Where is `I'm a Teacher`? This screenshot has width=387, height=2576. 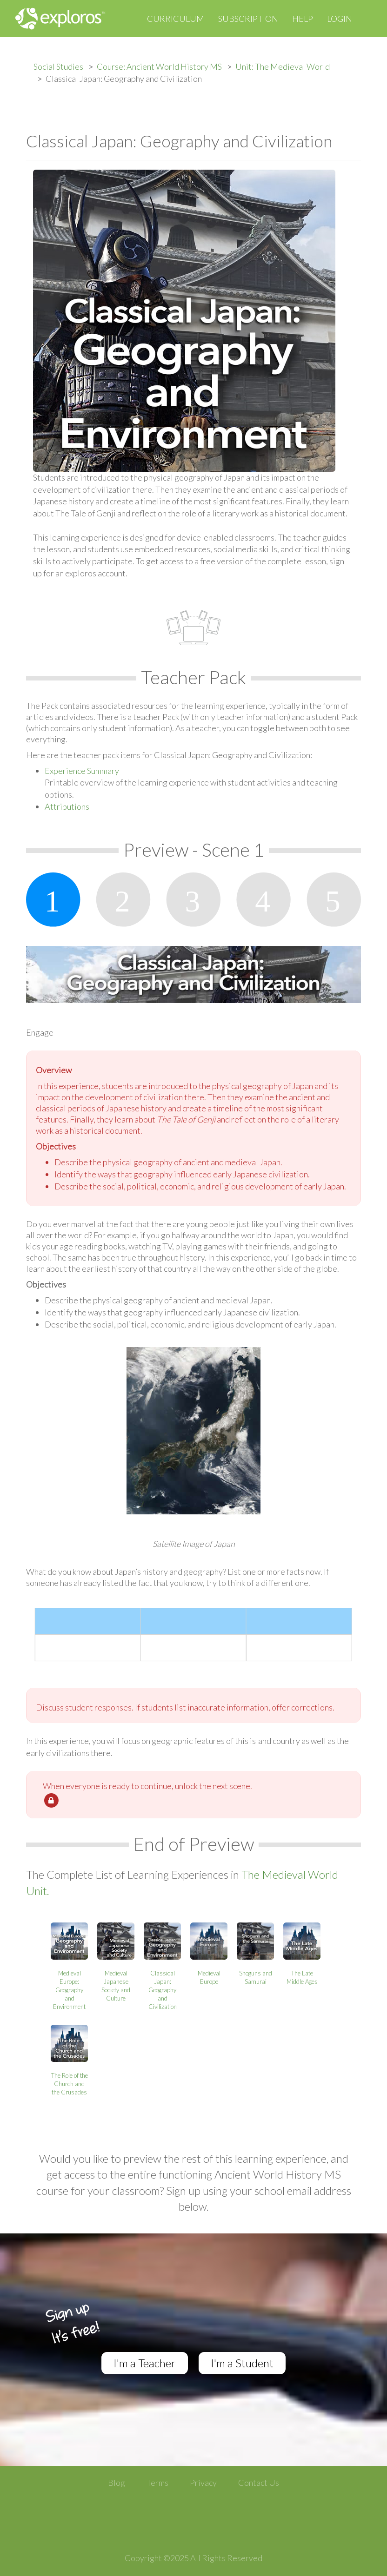
I'm a Teacher is located at coordinates (144, 2363).